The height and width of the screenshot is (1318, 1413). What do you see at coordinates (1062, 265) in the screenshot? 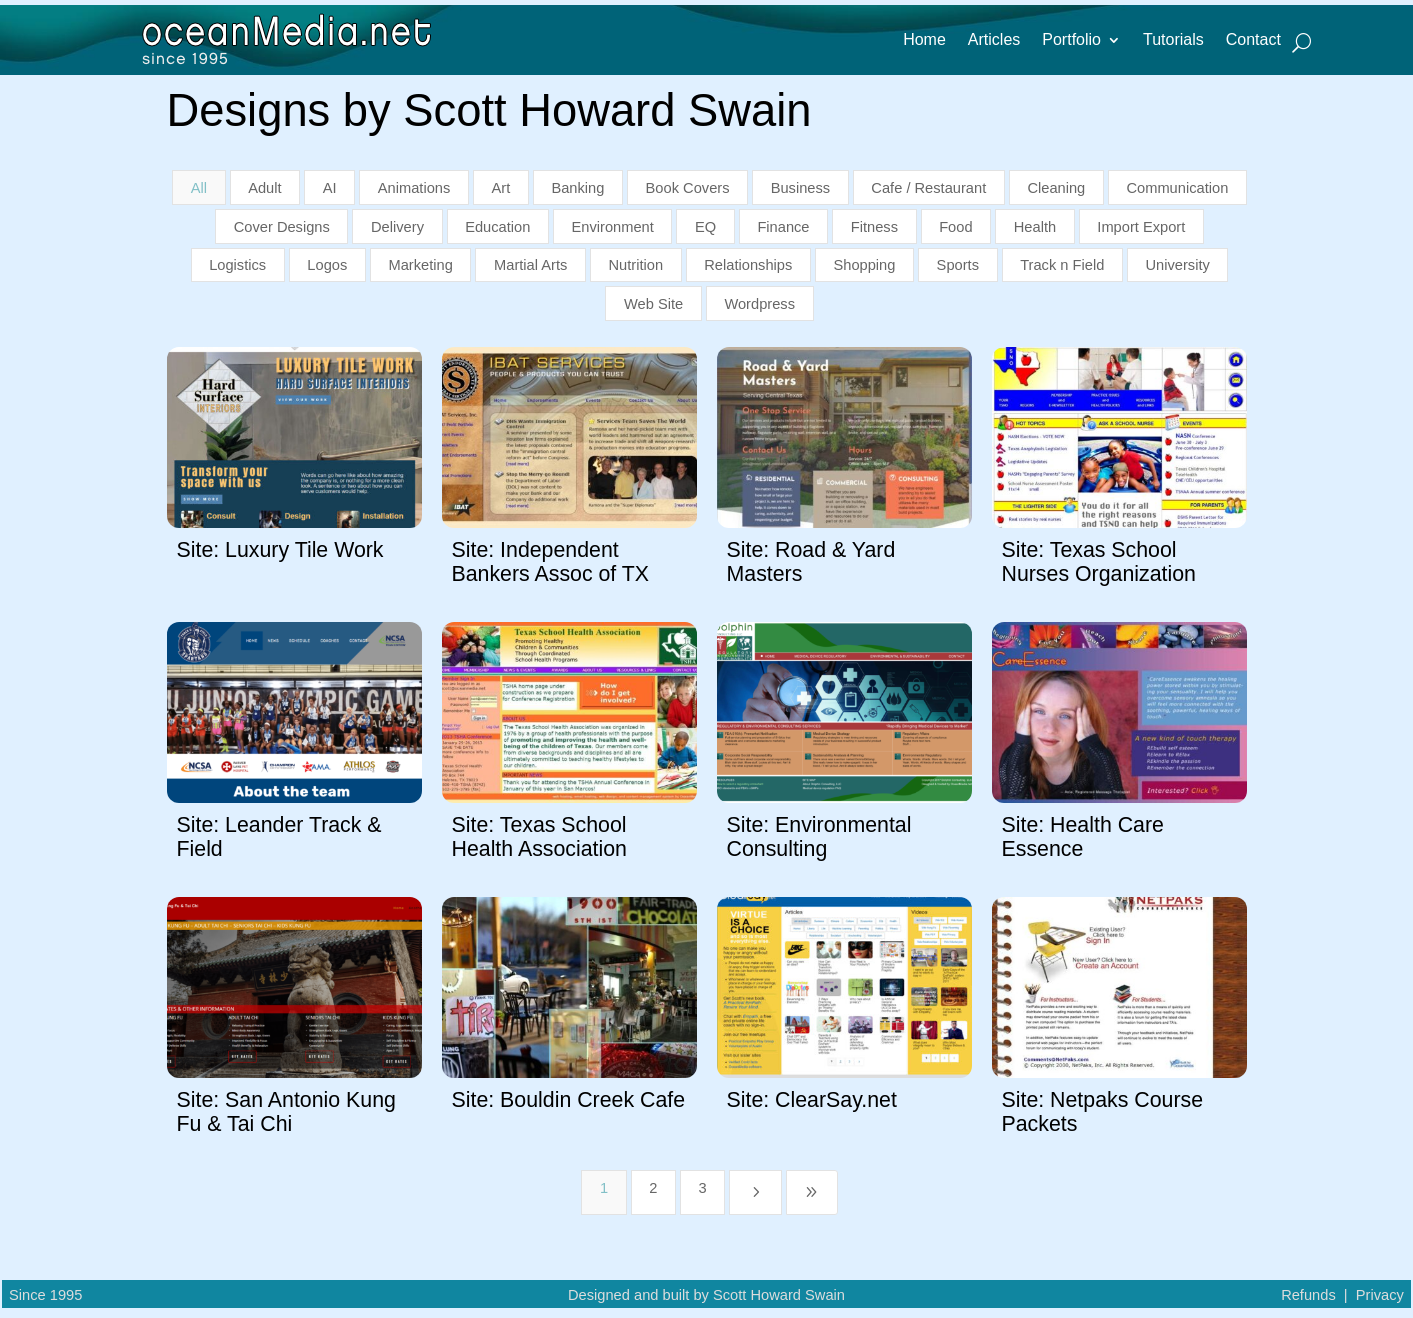
I see `Track n Field [button]` at bounding box center [1062, 265].